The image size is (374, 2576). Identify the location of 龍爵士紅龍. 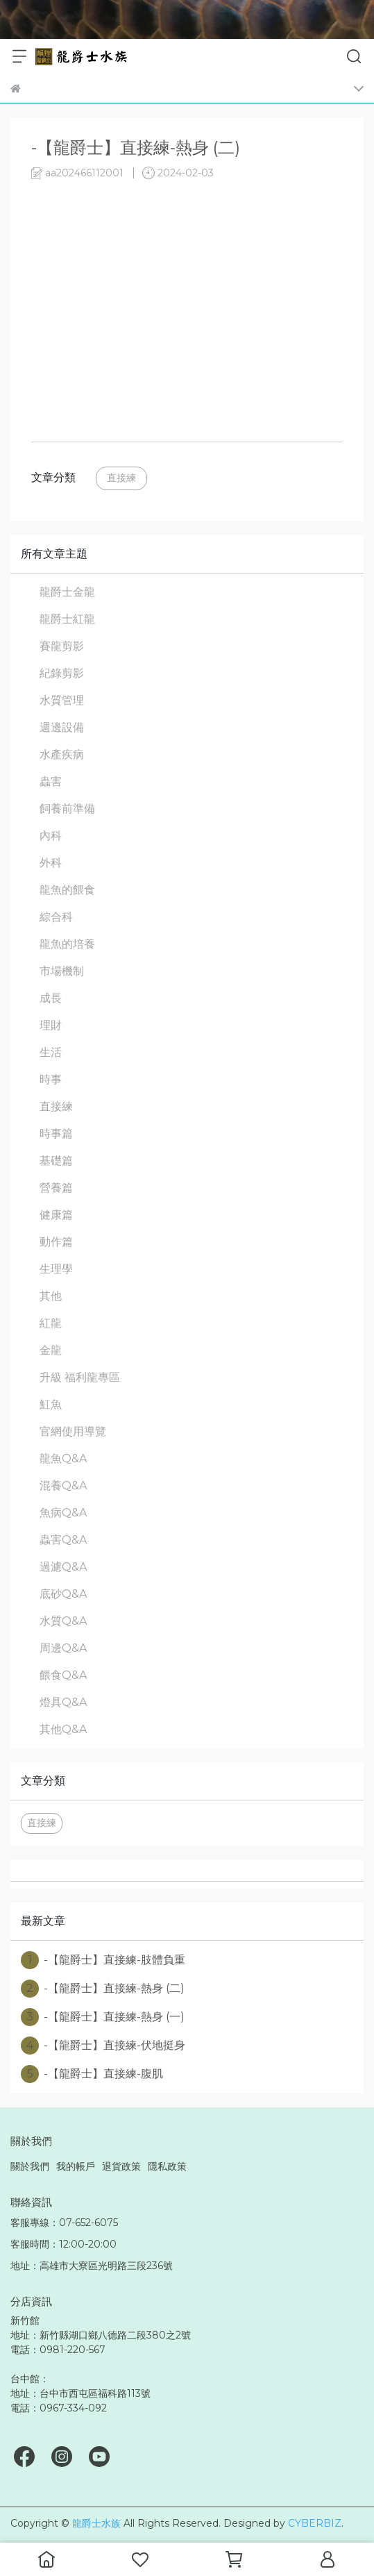
(67, 619).